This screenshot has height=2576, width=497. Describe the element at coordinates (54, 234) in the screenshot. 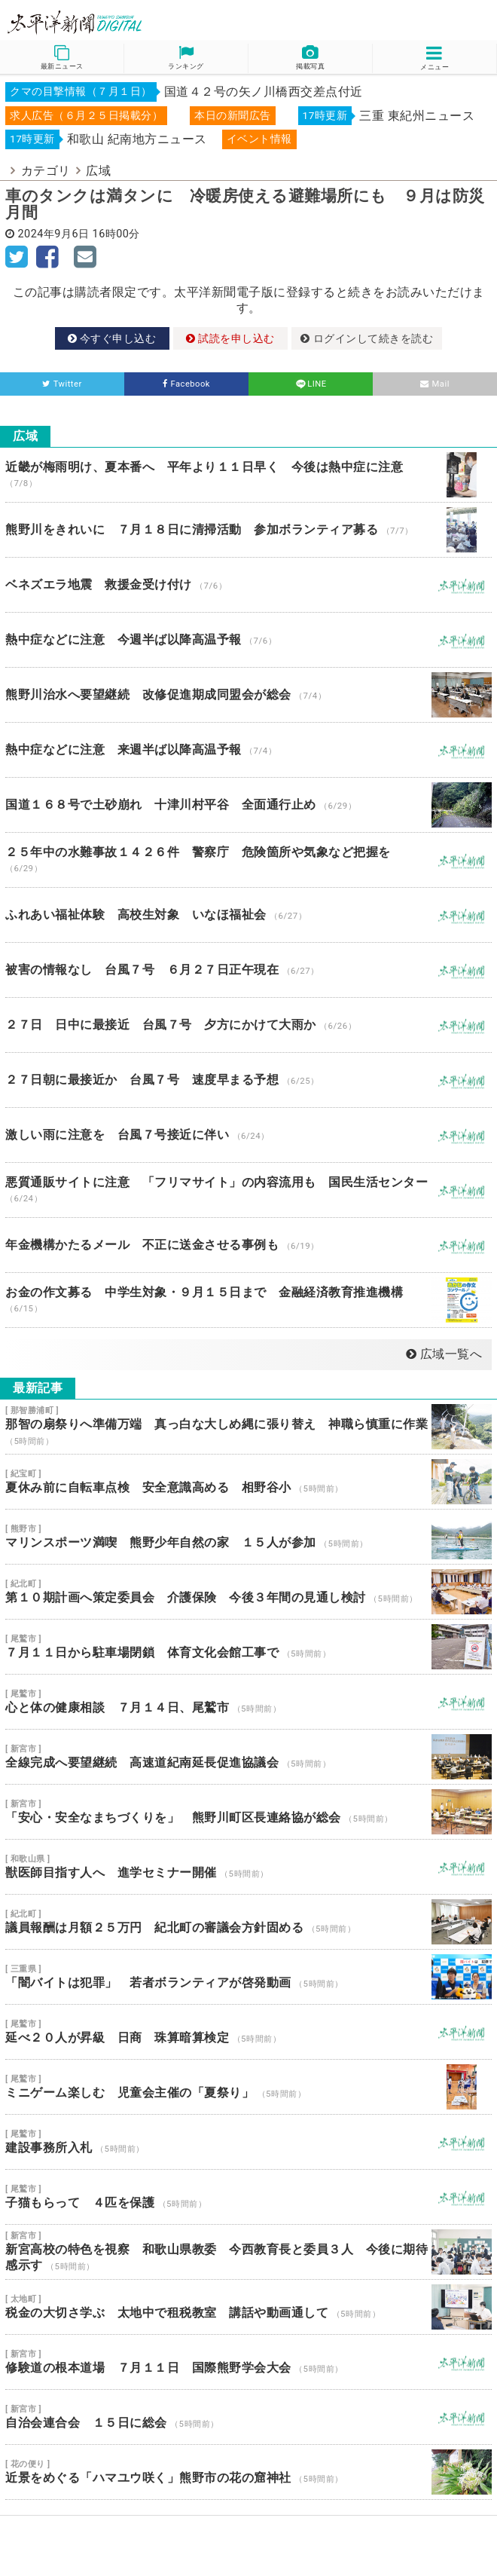

I see `2024年9月6日` at that location.